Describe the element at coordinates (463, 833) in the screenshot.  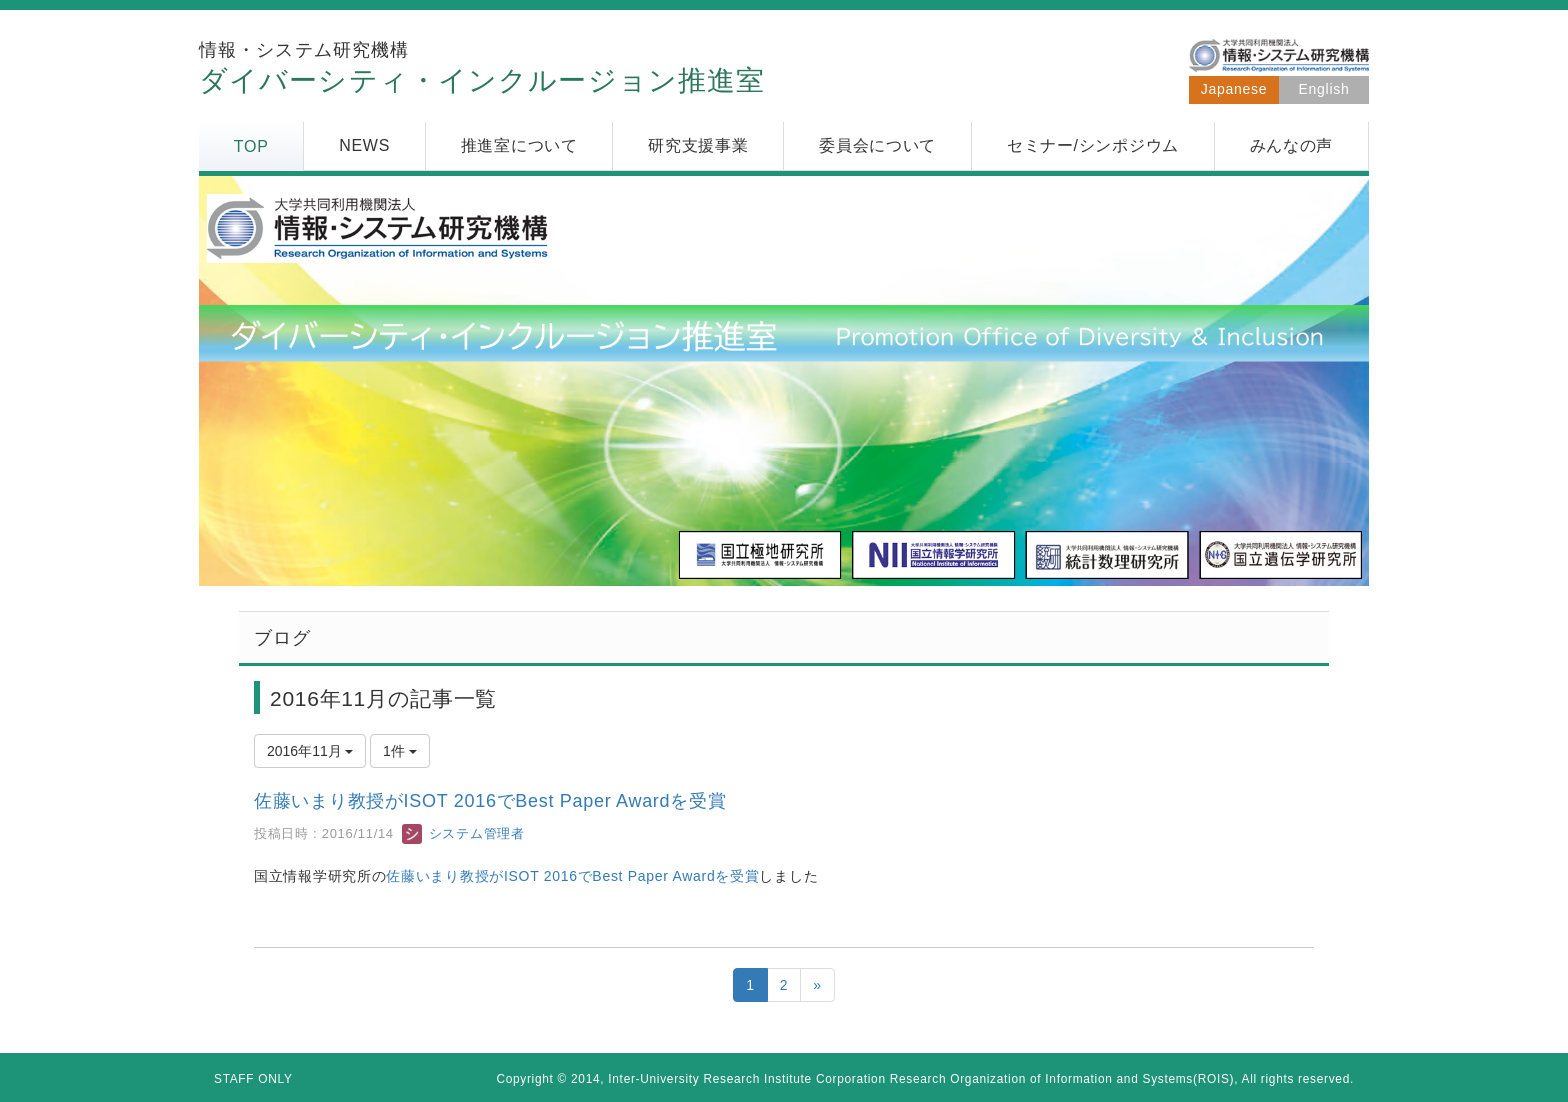
I see `システム管理者` at that location.